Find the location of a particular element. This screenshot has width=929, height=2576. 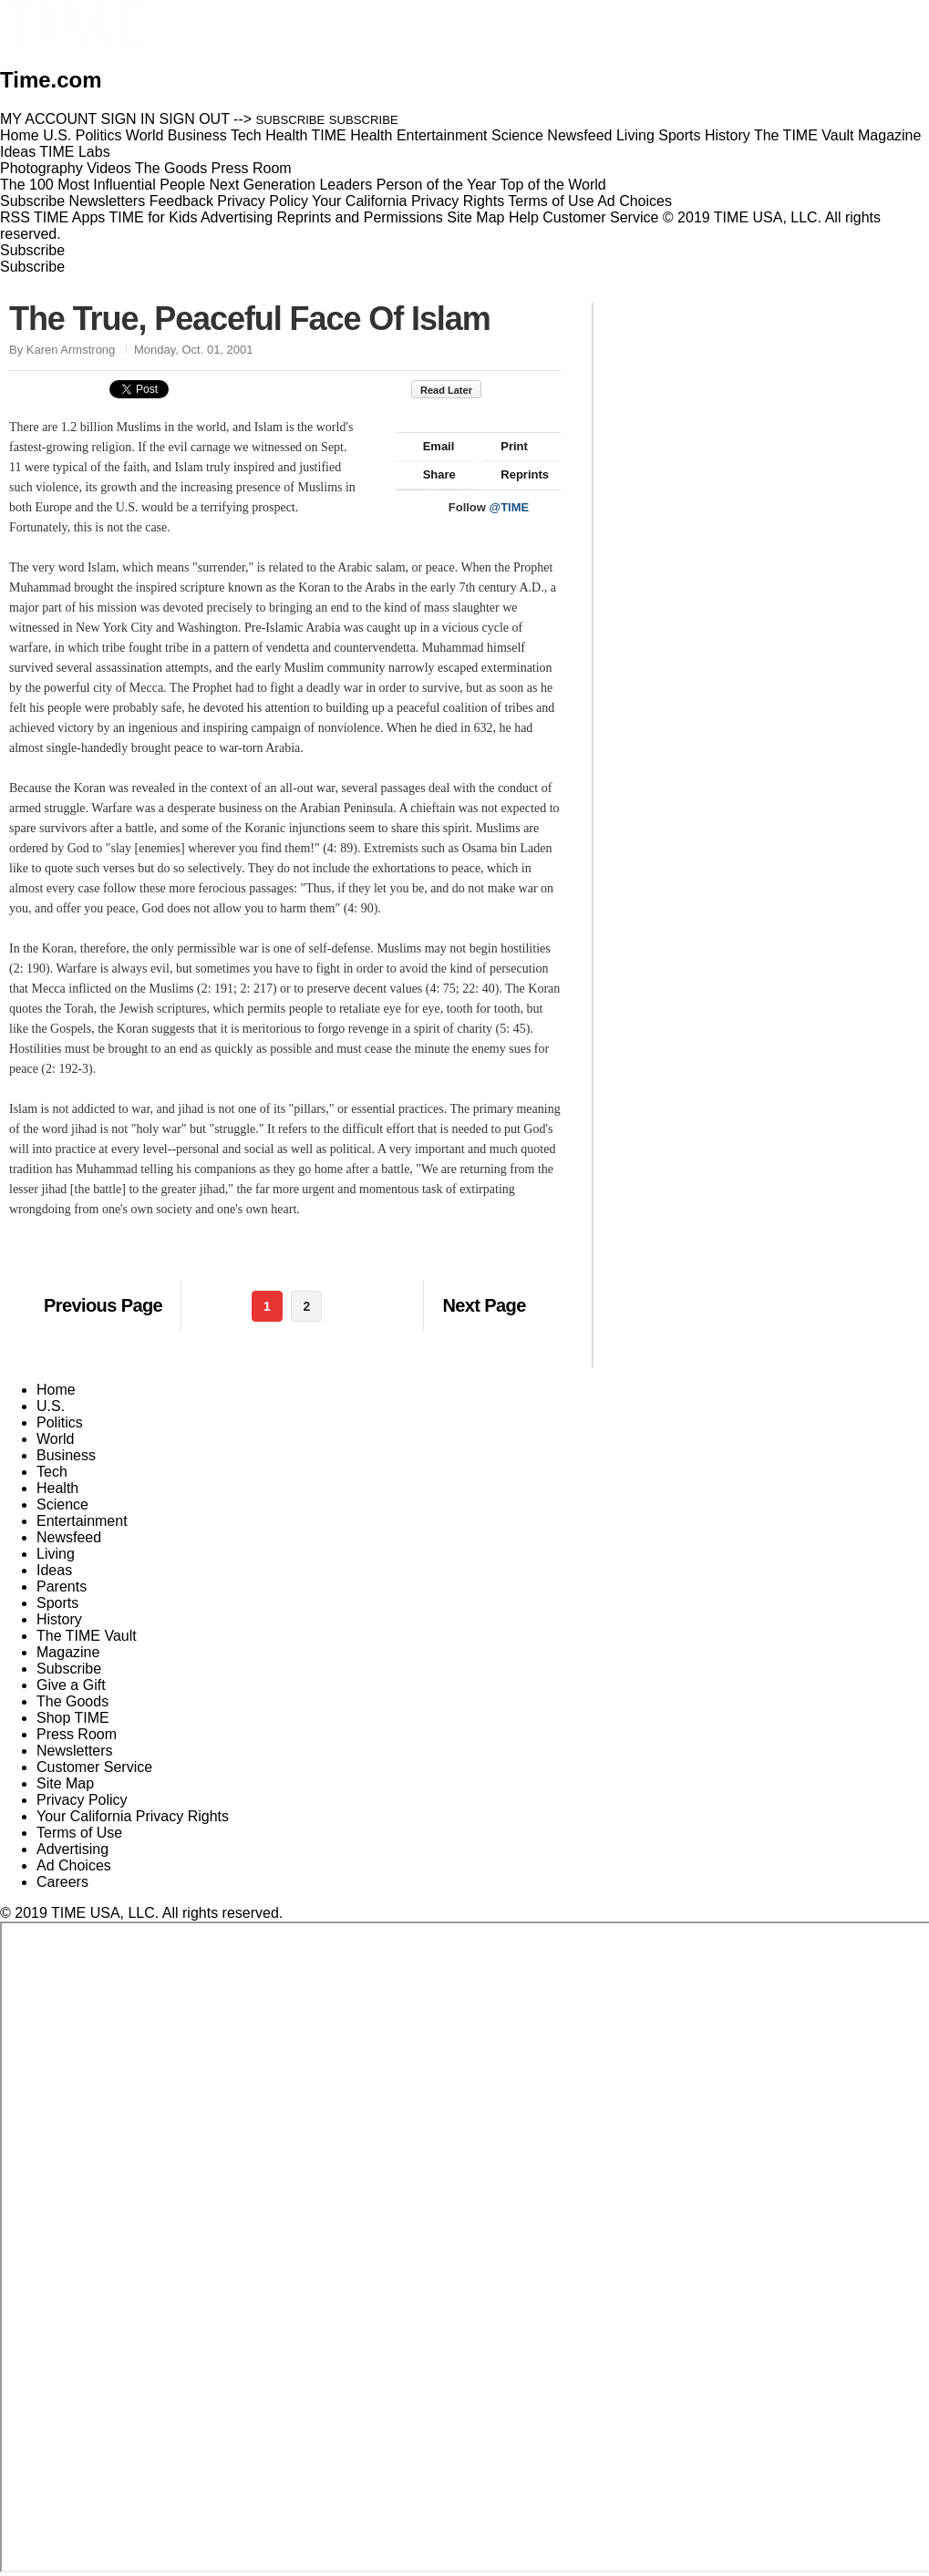

Careers is located at coordinates (62, 1882).